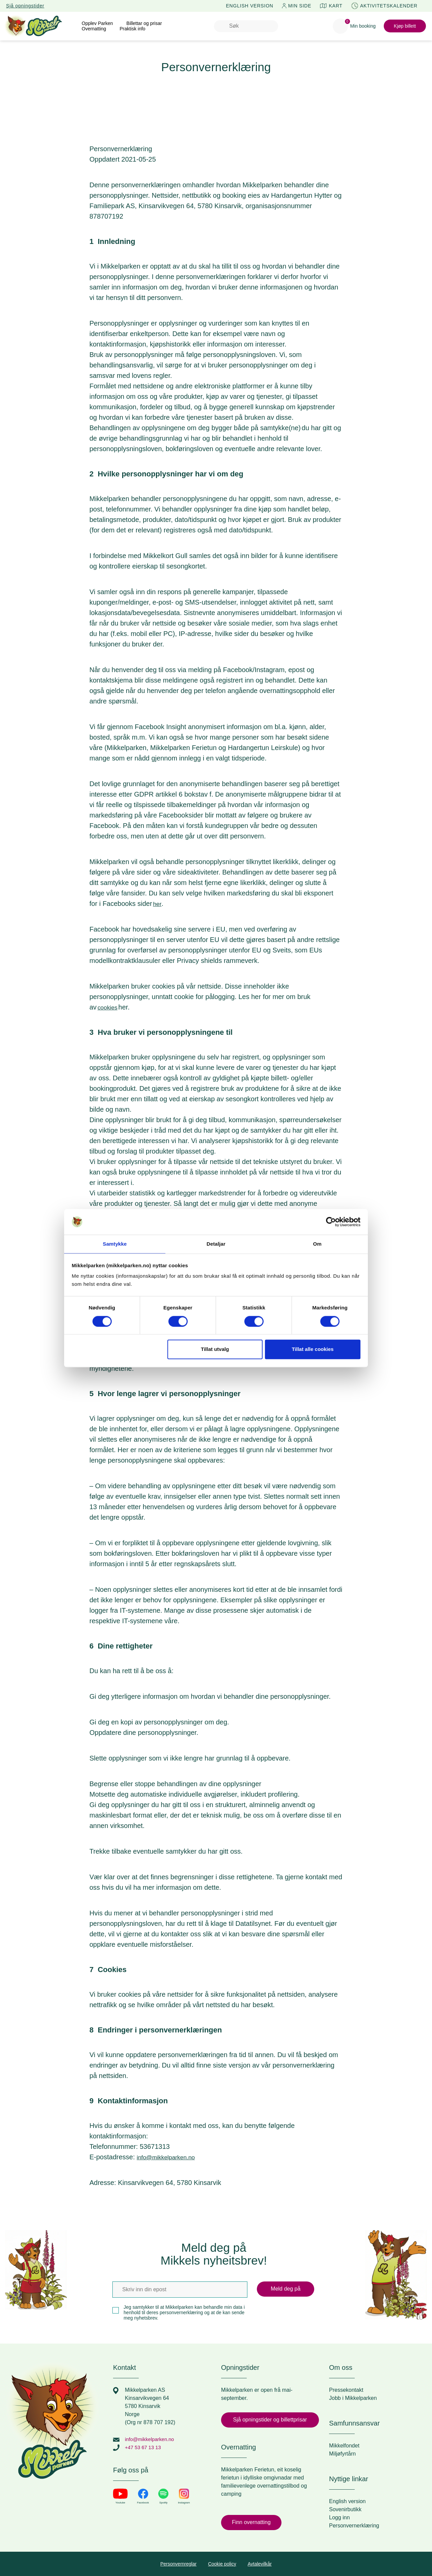 Image resolution: width=432 pixels, height=2576 pixels. I want to click on [Cookiebot by Usercentrics - opens in a new window], so click(330, 1221).